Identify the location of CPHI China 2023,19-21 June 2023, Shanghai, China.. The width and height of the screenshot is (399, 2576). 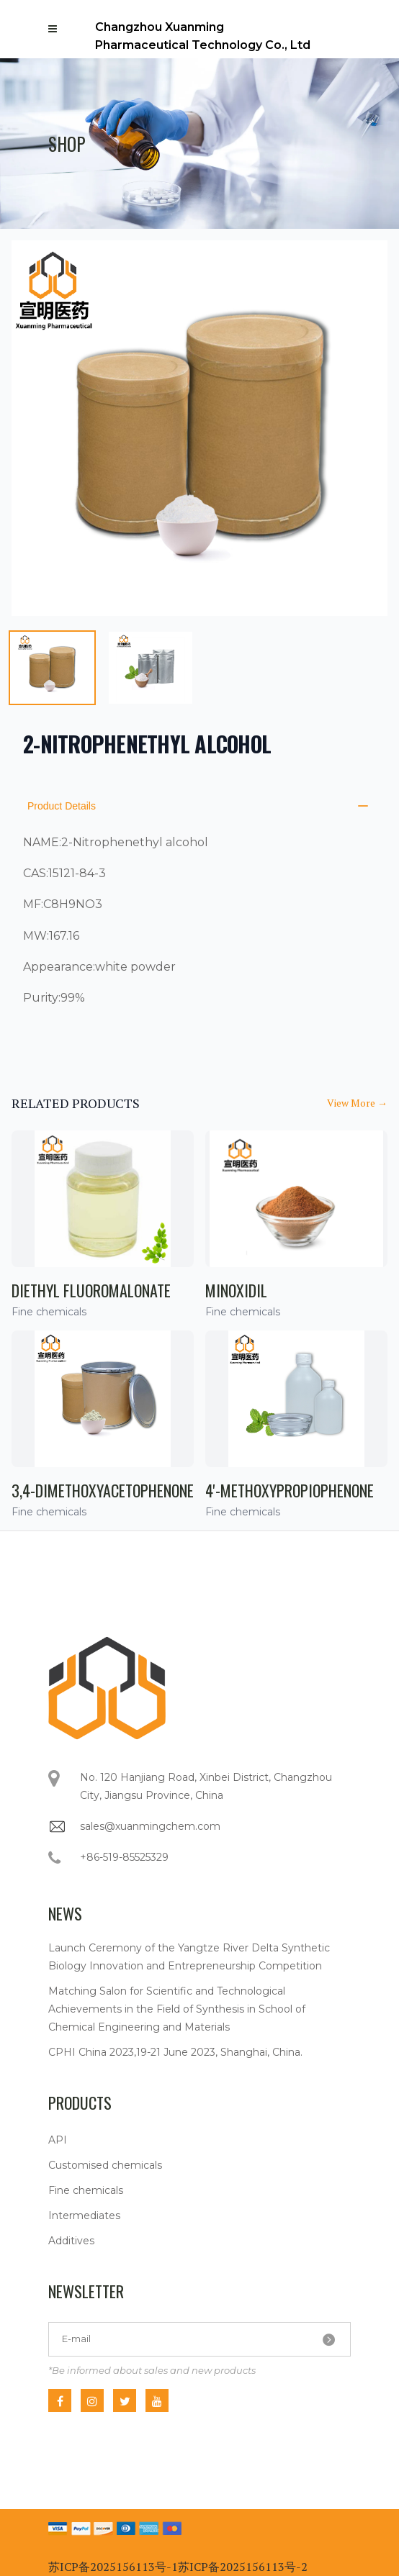
(175, 2052).